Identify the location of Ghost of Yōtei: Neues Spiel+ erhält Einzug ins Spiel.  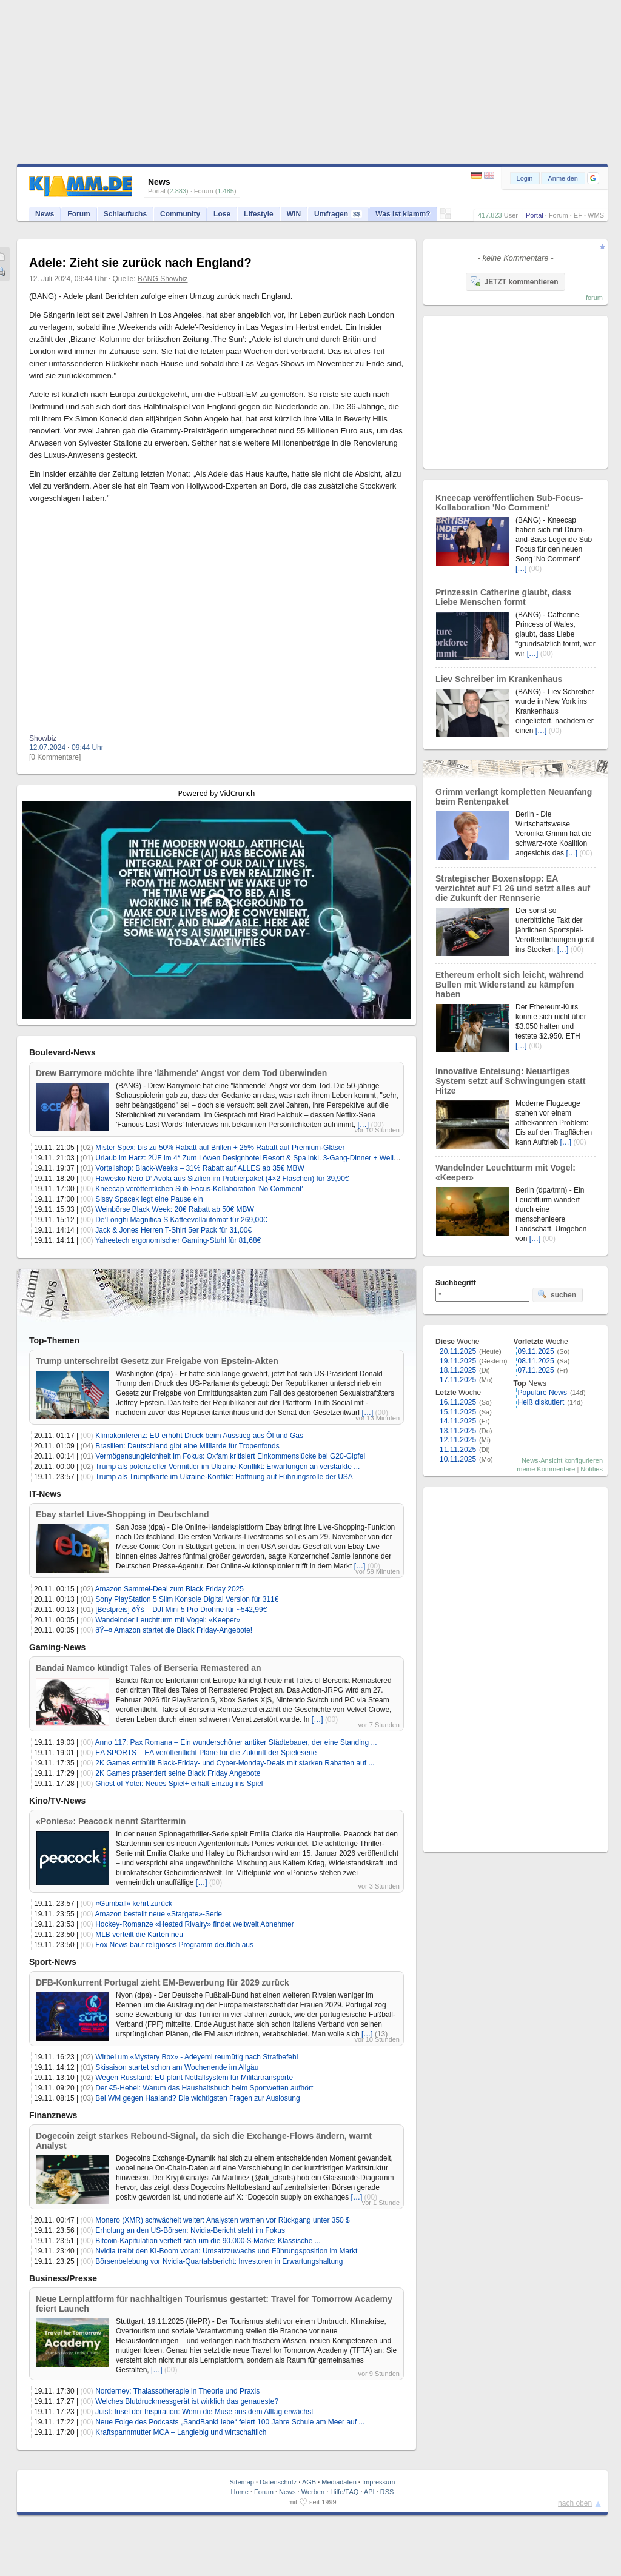
(179, 1783).